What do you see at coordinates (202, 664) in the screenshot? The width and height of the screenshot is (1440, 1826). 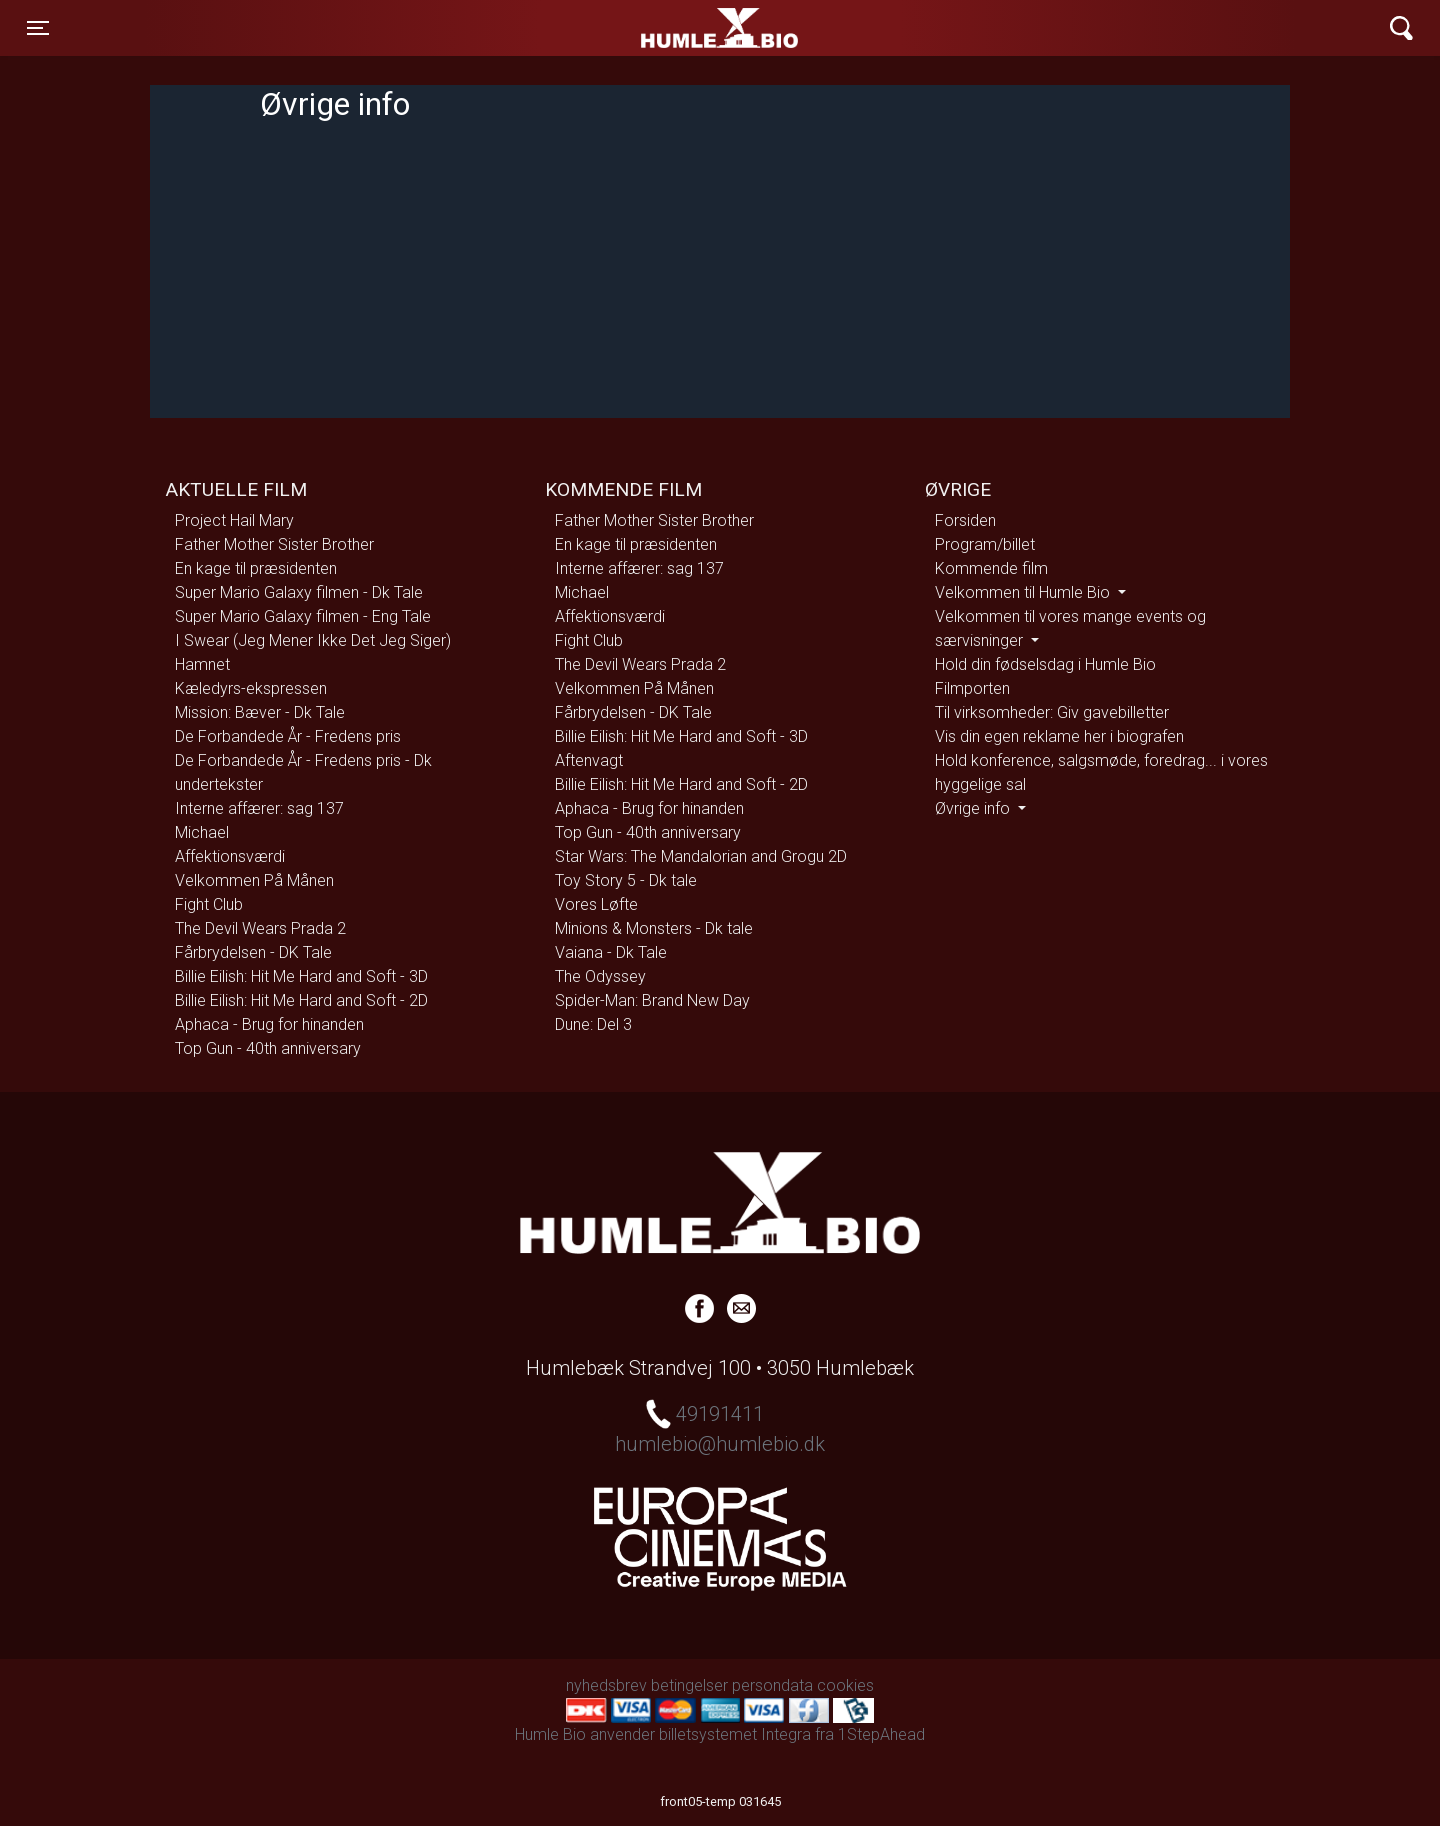 I see `Hamnet` at bounding box center [202, 664].